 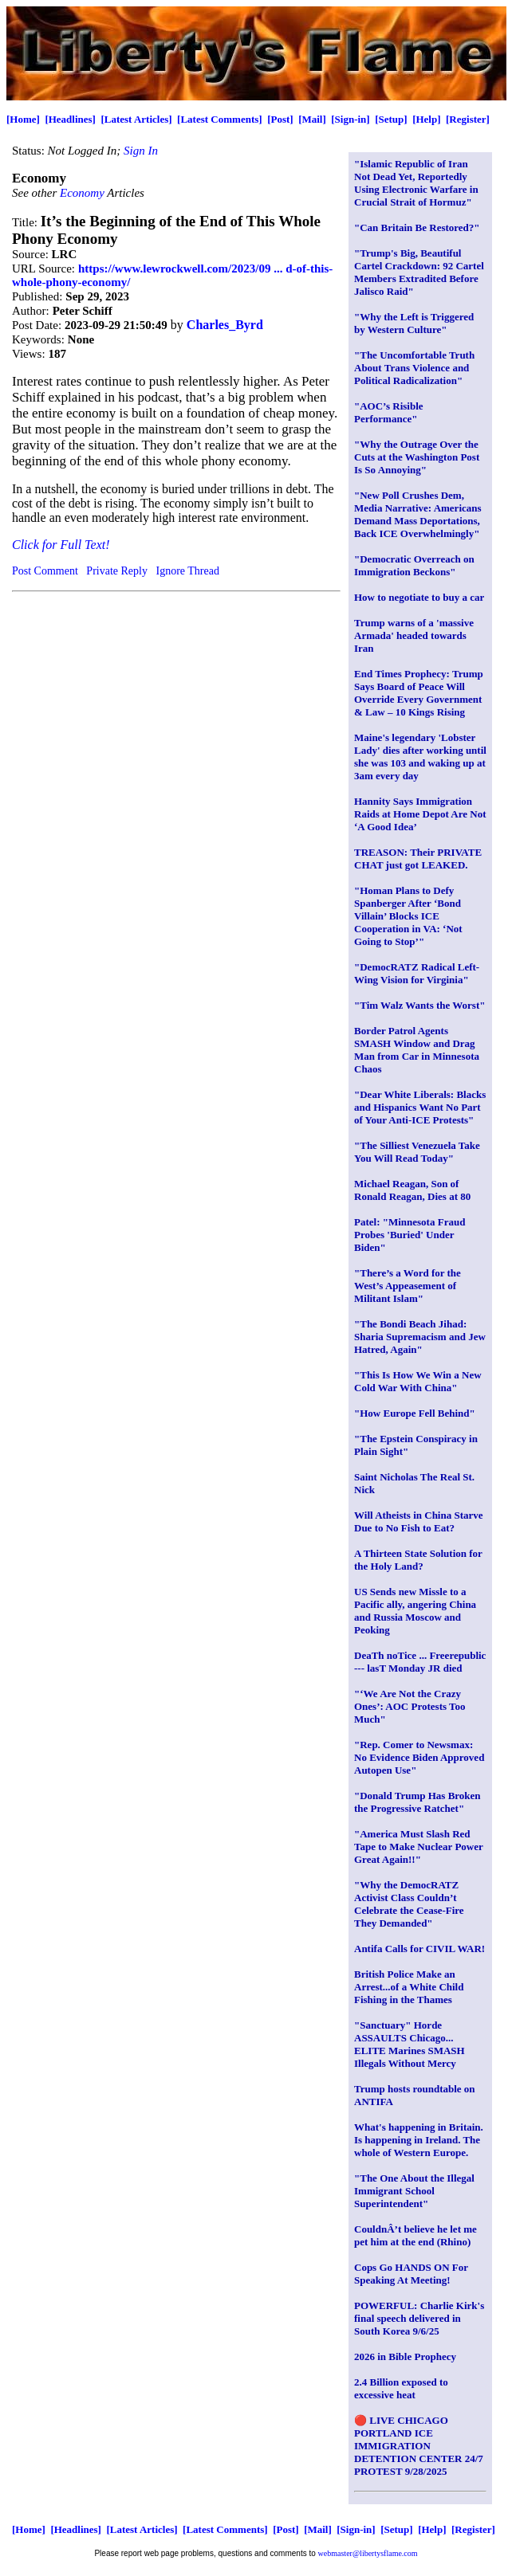 I want to click on [Setup], so click(x=391, y=119).